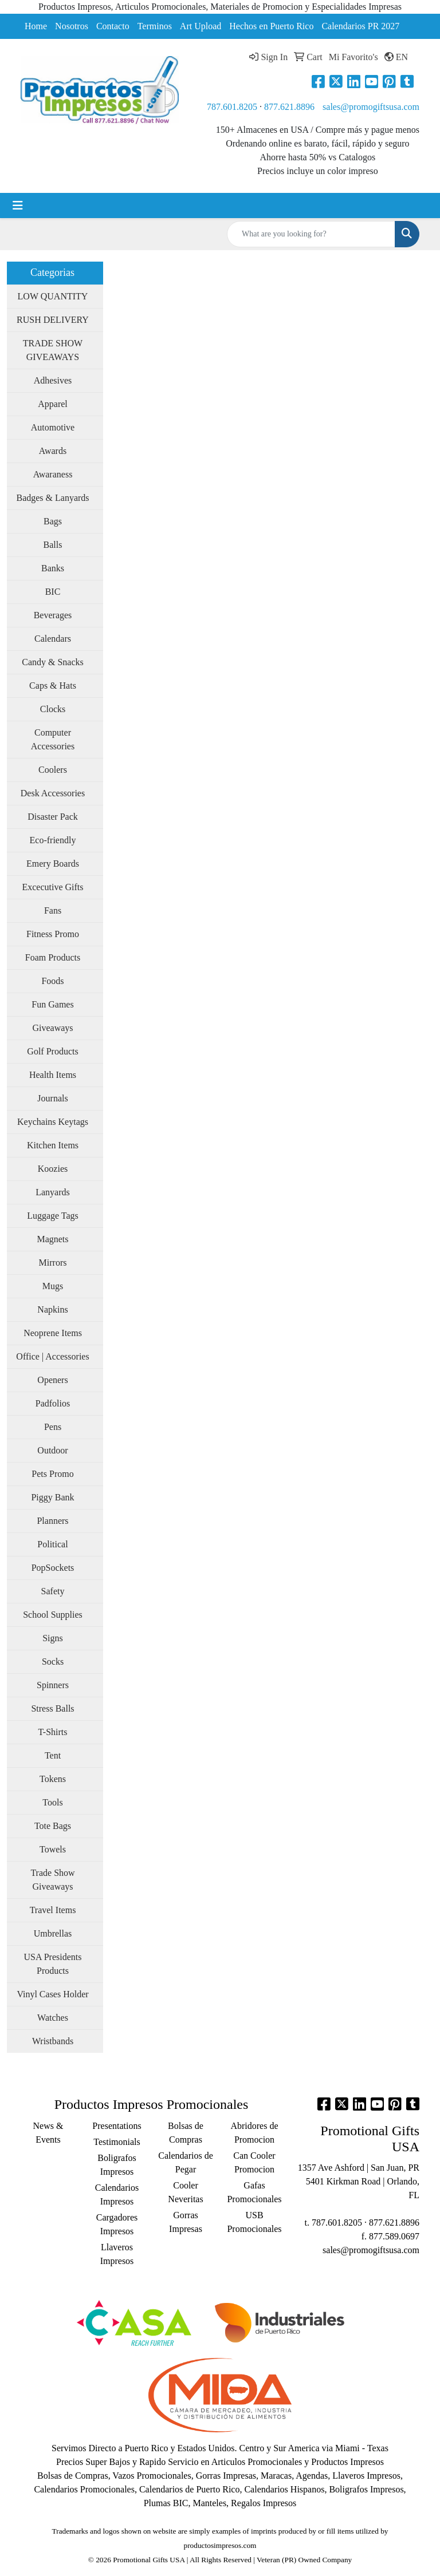  I want to click on RUSH DELIVERY, so click(53, 320).